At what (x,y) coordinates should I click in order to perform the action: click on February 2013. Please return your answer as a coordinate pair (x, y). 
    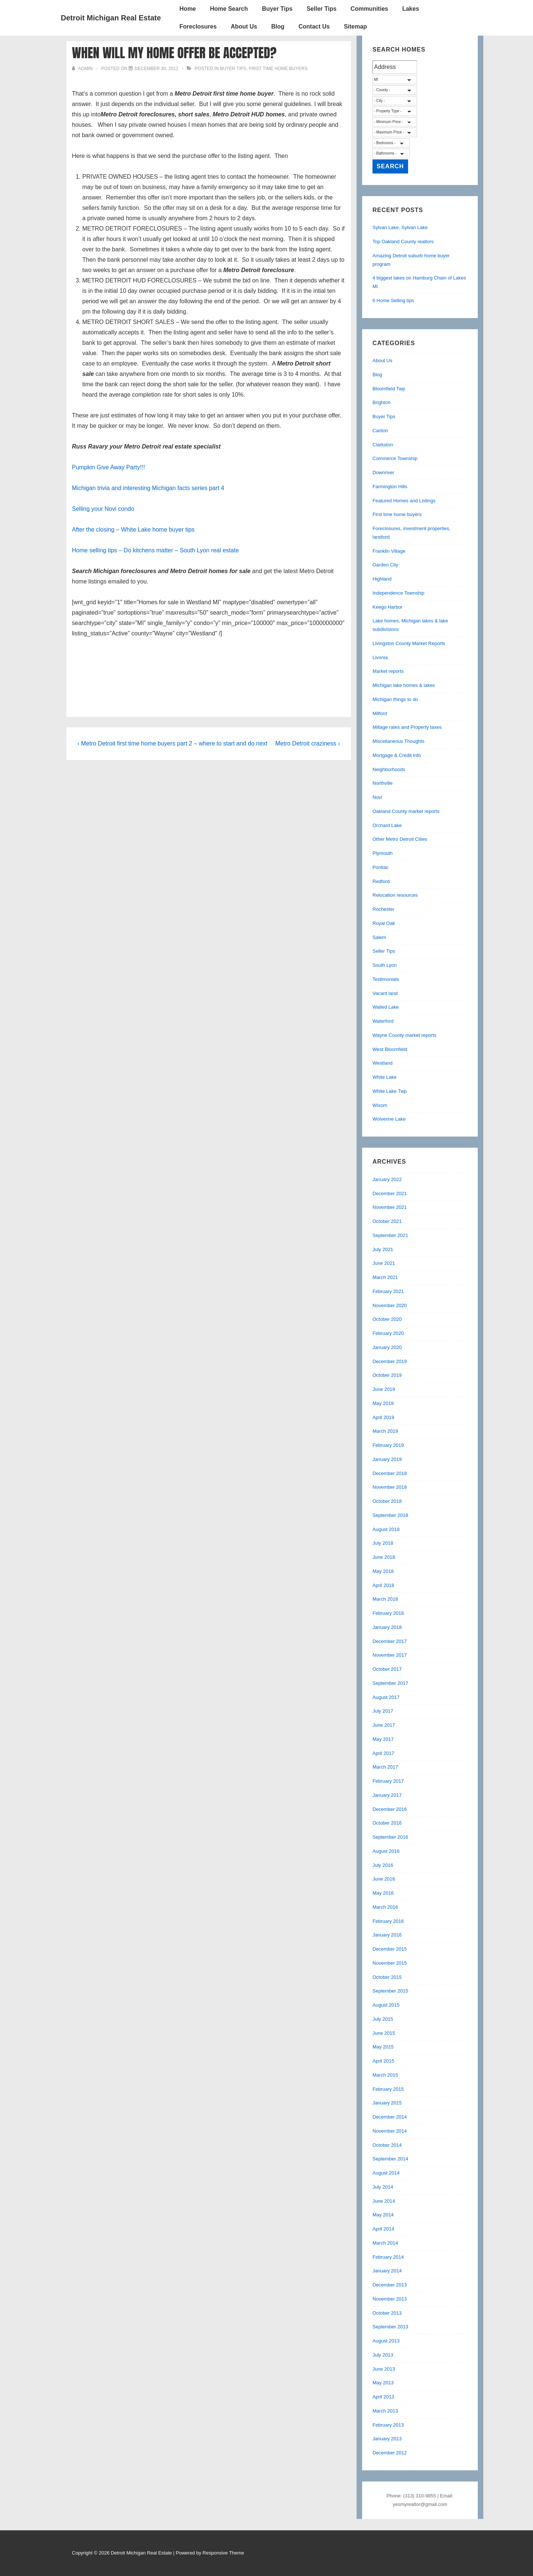
    Looking at the image, I should click on (388, 2425).